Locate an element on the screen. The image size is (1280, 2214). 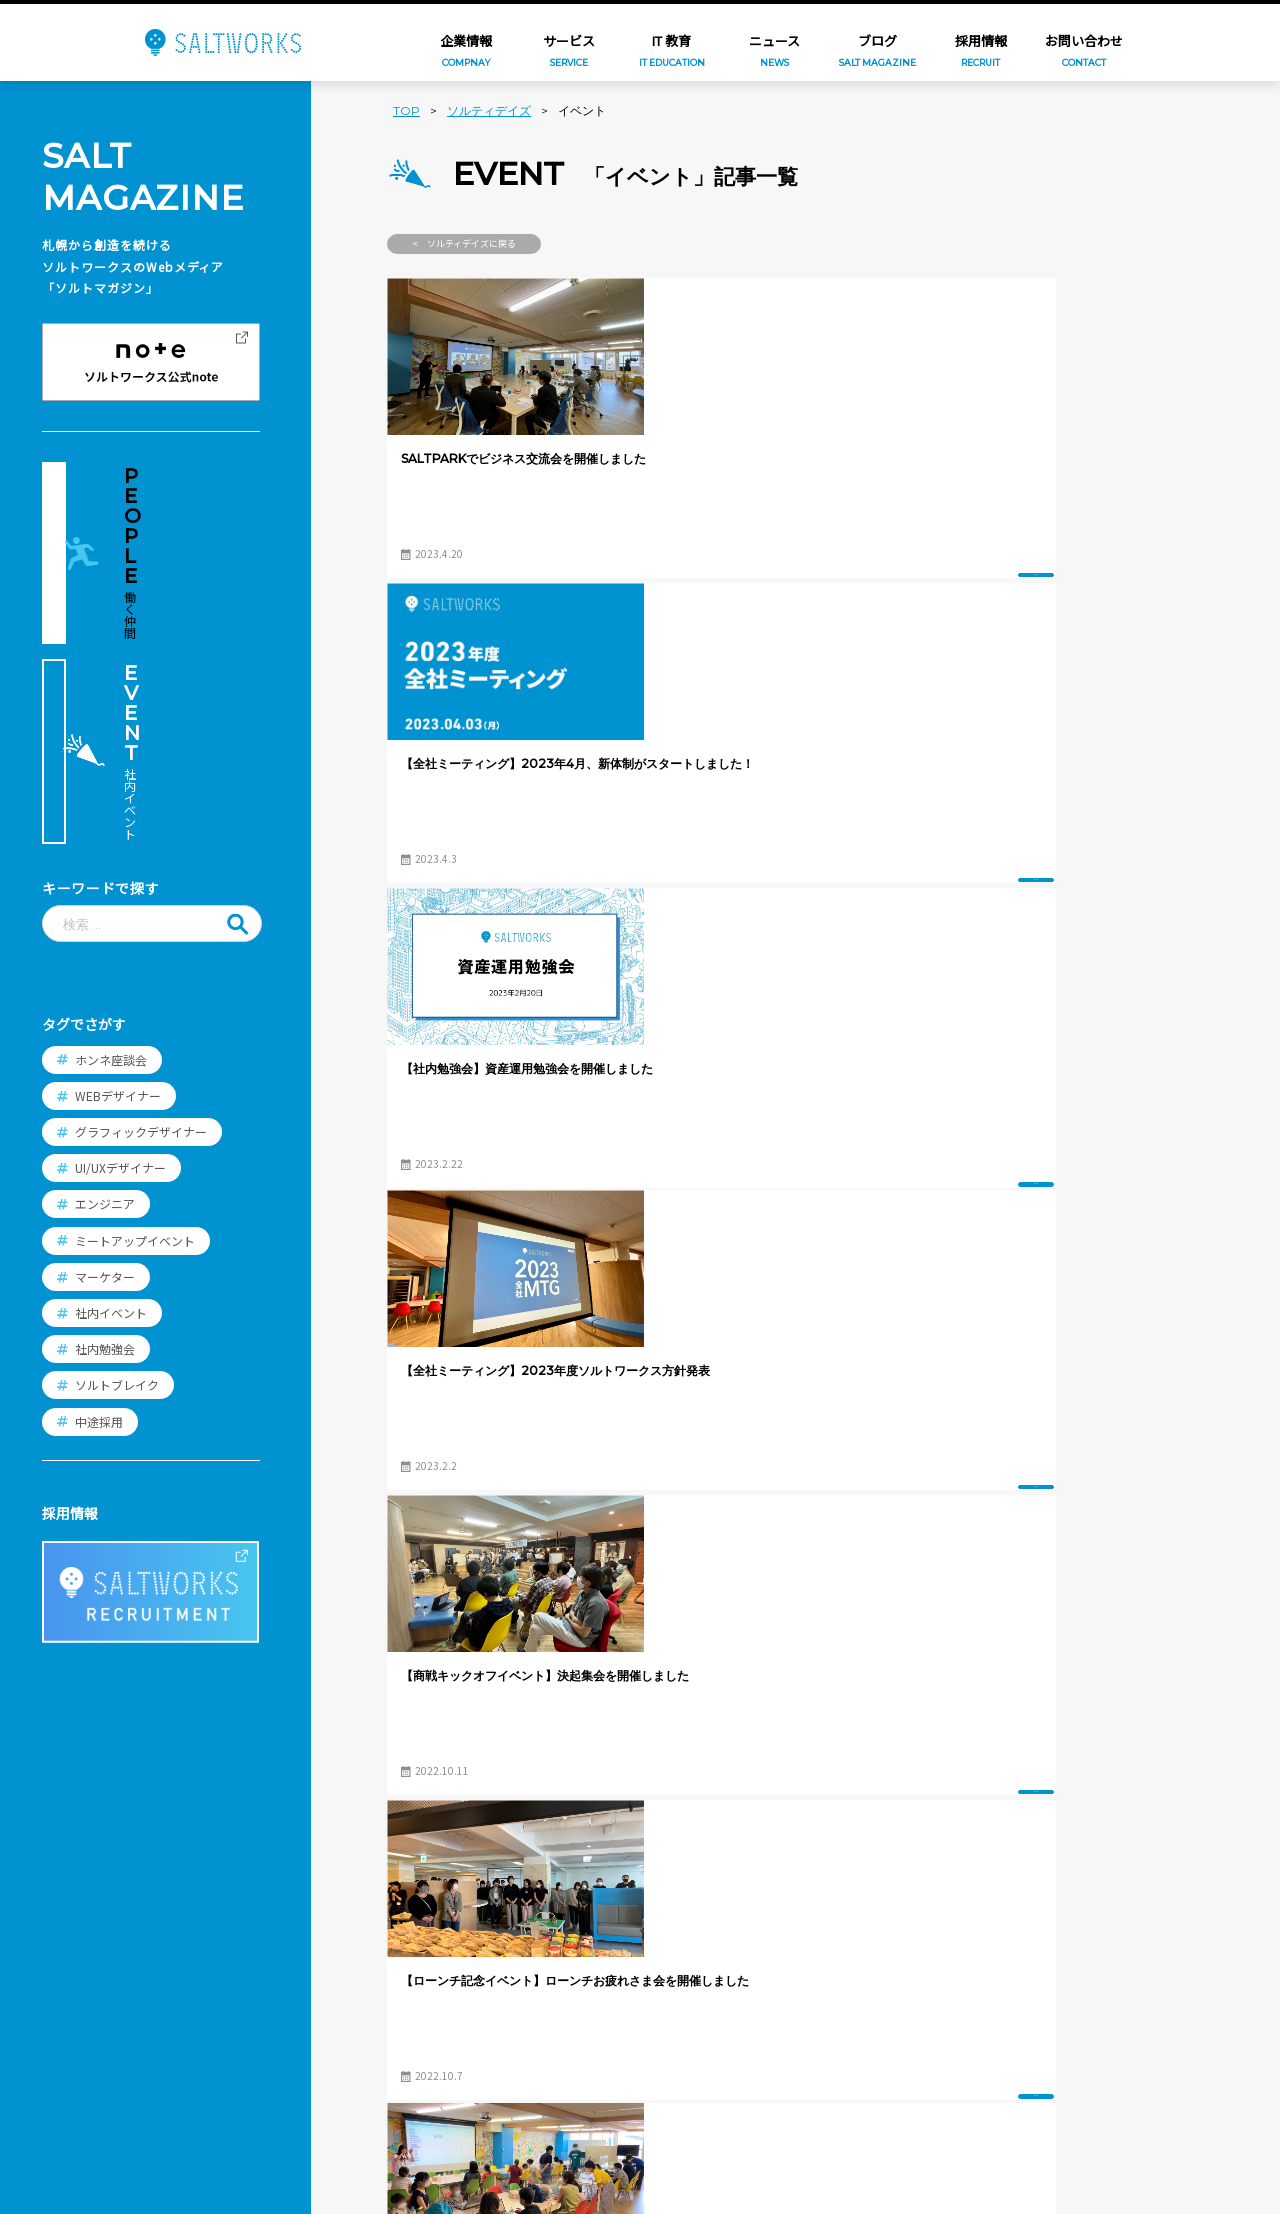
ソルトブレイク is located at coordinates (117, 1180).